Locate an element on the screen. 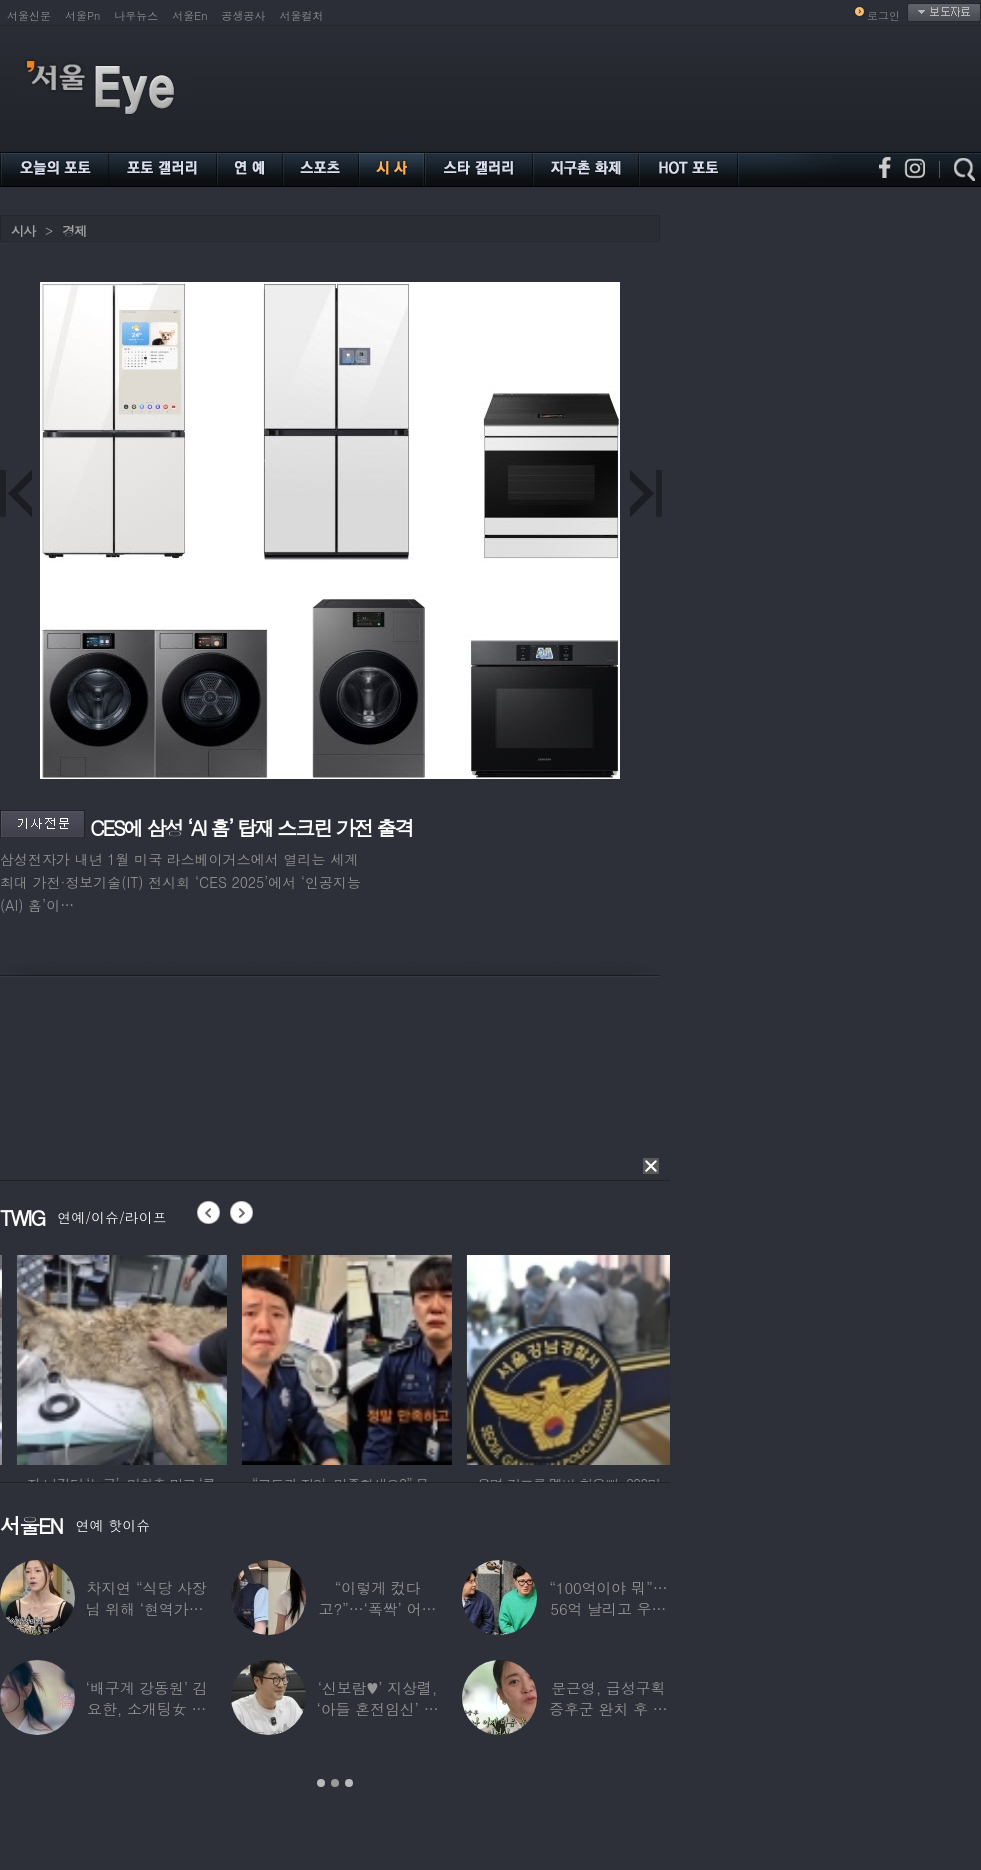  서울신문 is located at coordinates (29, 15).